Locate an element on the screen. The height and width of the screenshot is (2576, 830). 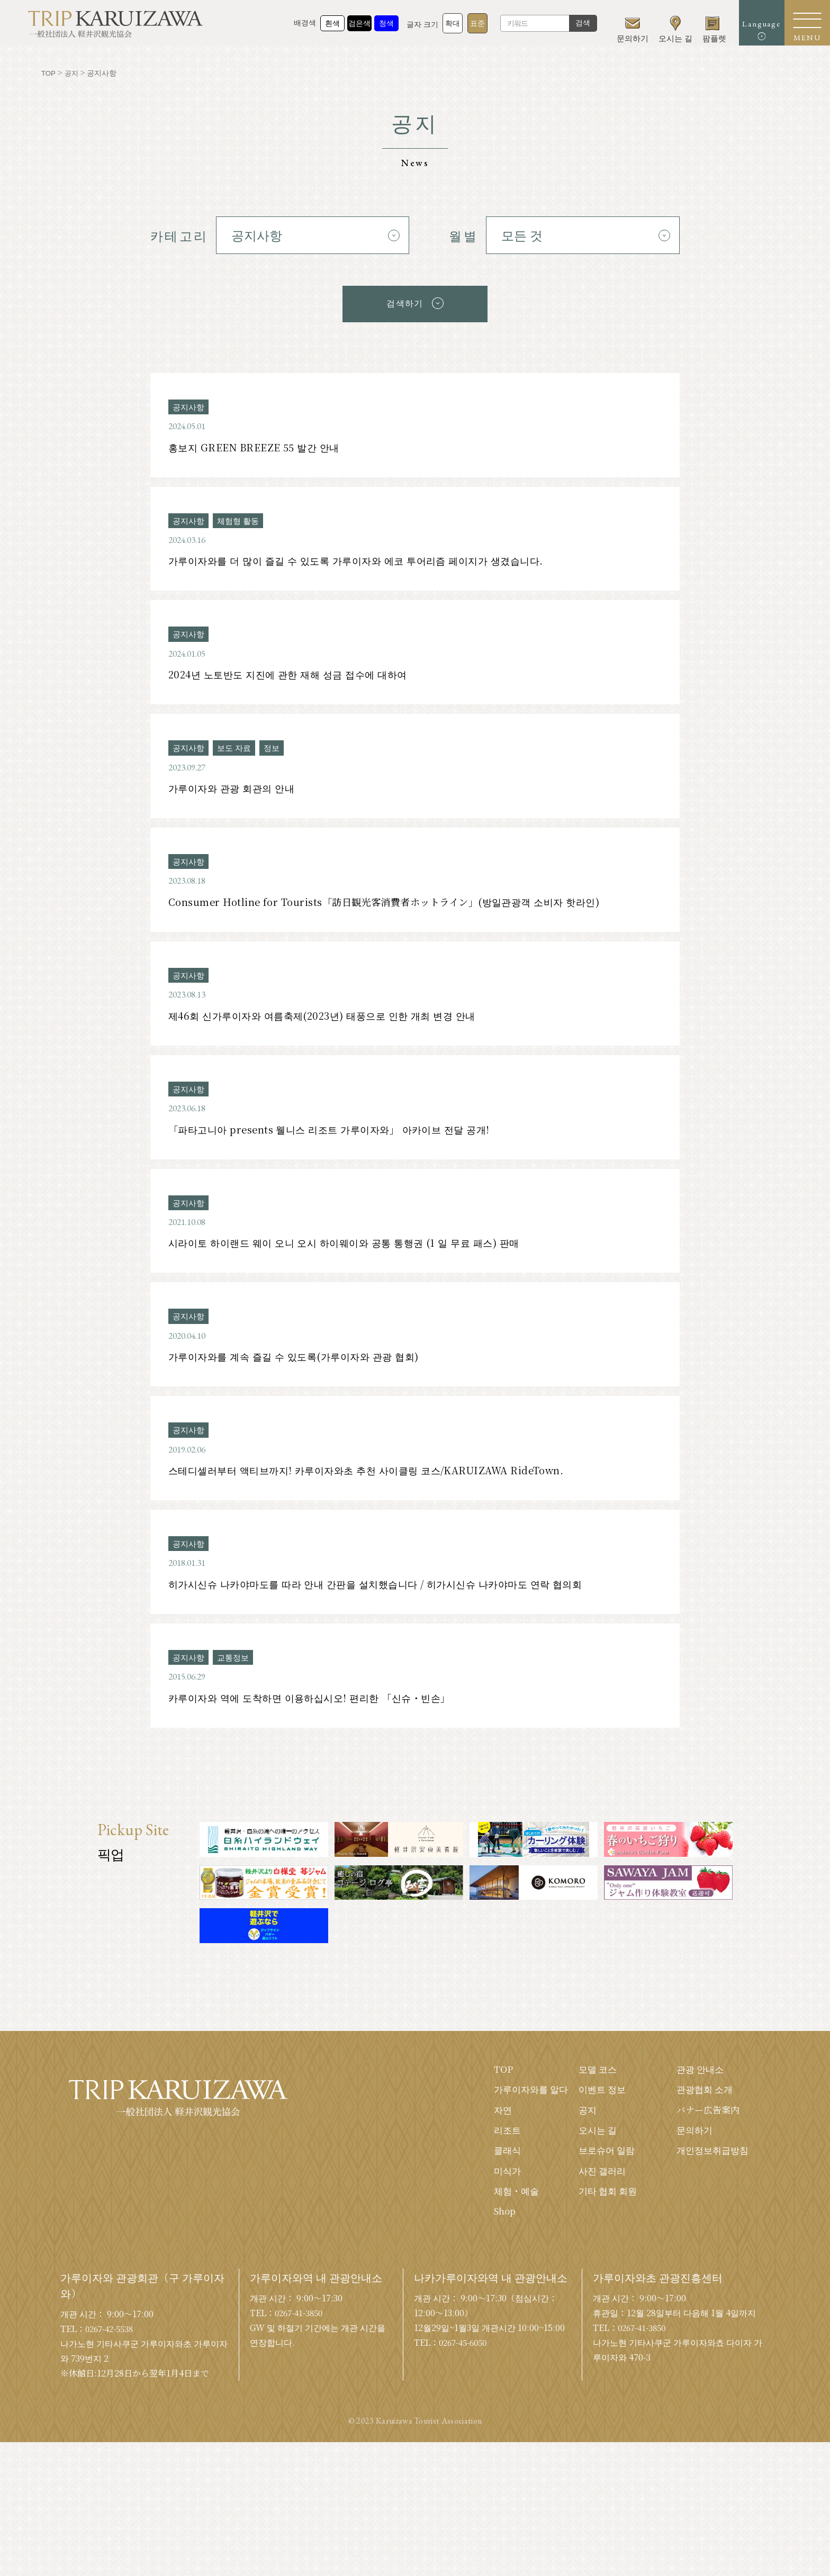
「파타고니아 presents 웰니스 리조트 가루이자와」 아카이브 전달 공개! is located at coordinates (339, 1142).